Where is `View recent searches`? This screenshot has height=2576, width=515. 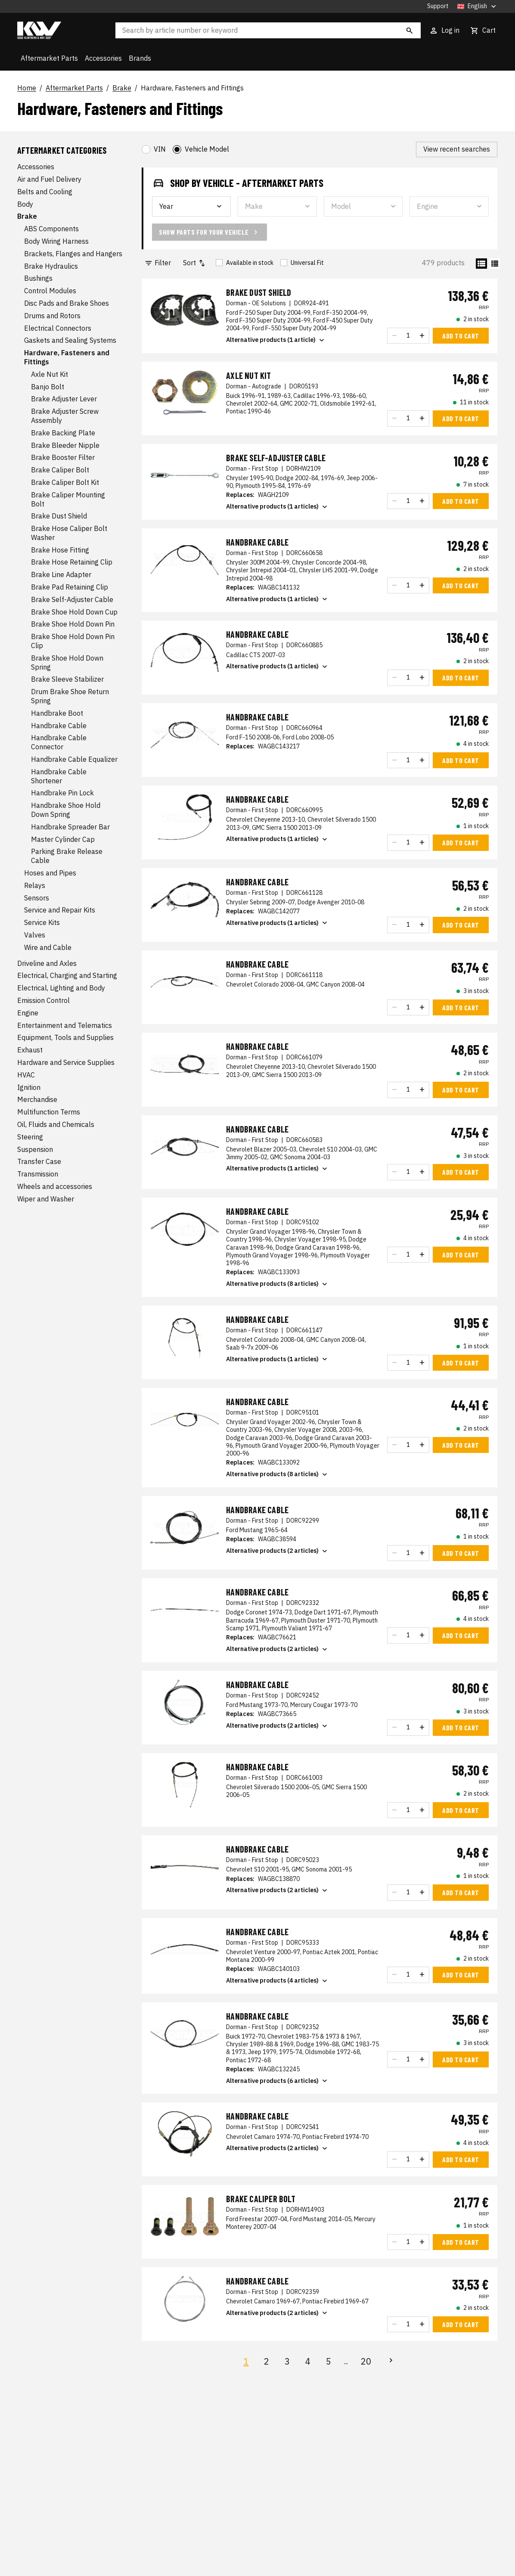
View recent searches is located at coordinates (456, 149).